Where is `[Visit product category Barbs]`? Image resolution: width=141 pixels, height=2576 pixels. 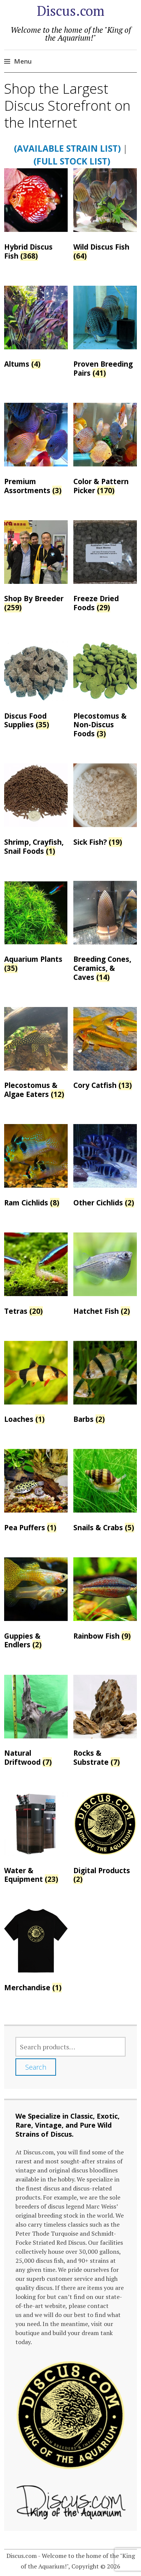
[Visit product category Barbs] is located at coordinates (105, 1384).